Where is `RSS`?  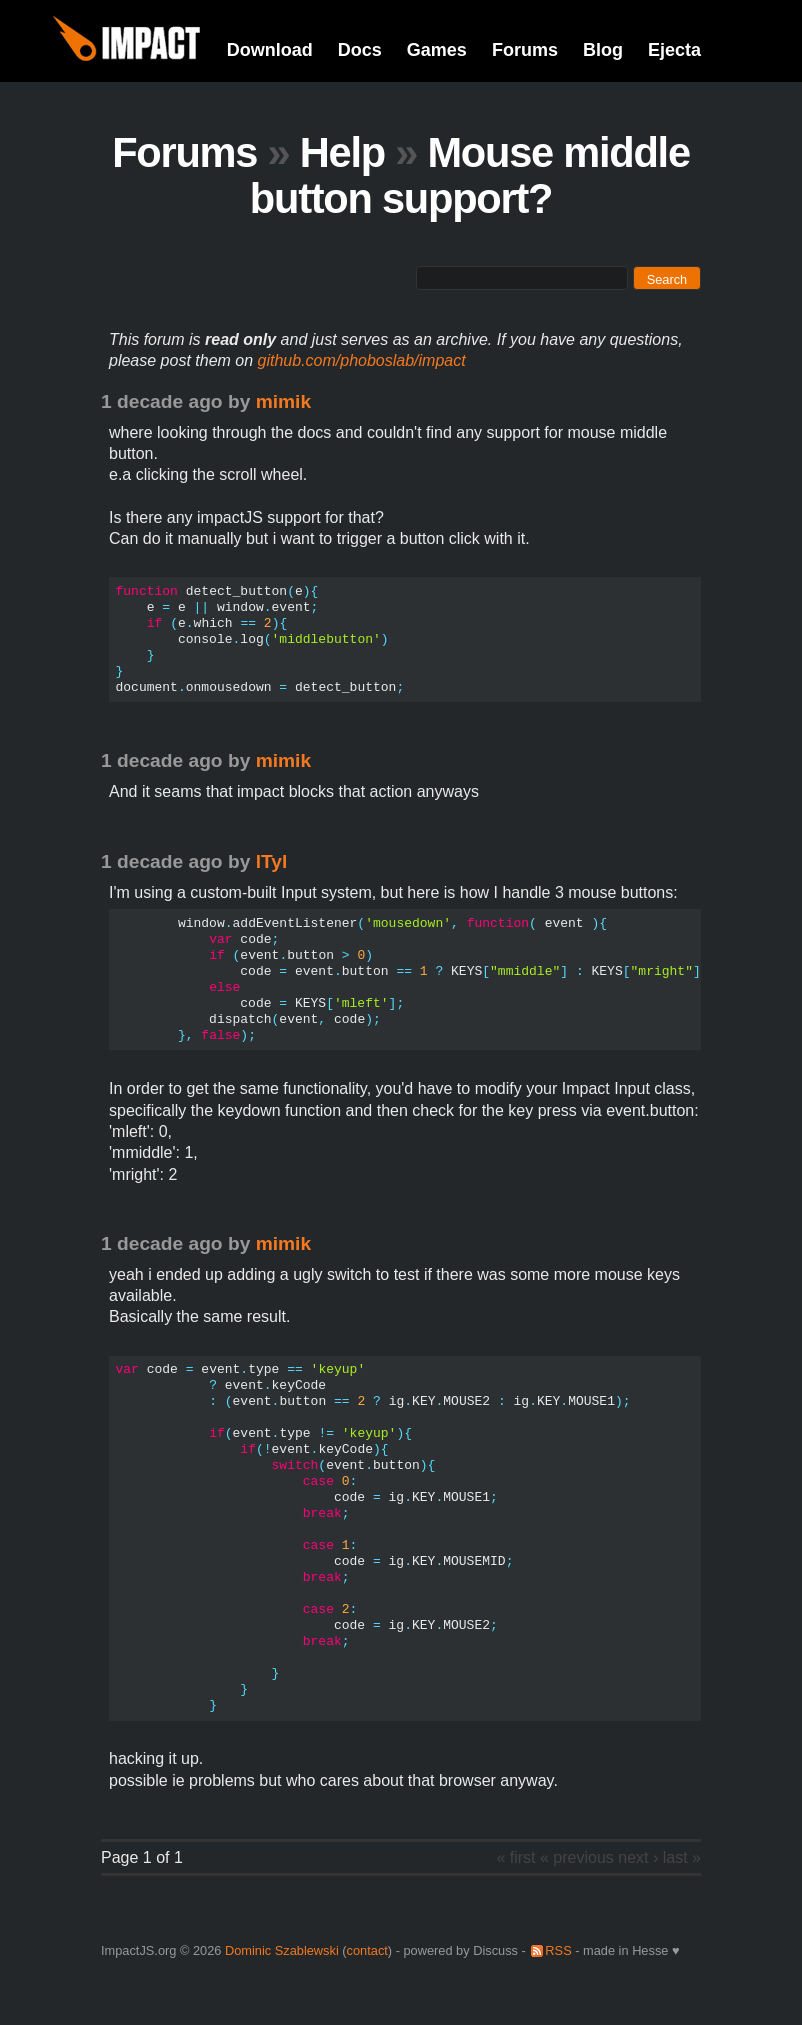
RSS is located at coordinates (558, 1950).